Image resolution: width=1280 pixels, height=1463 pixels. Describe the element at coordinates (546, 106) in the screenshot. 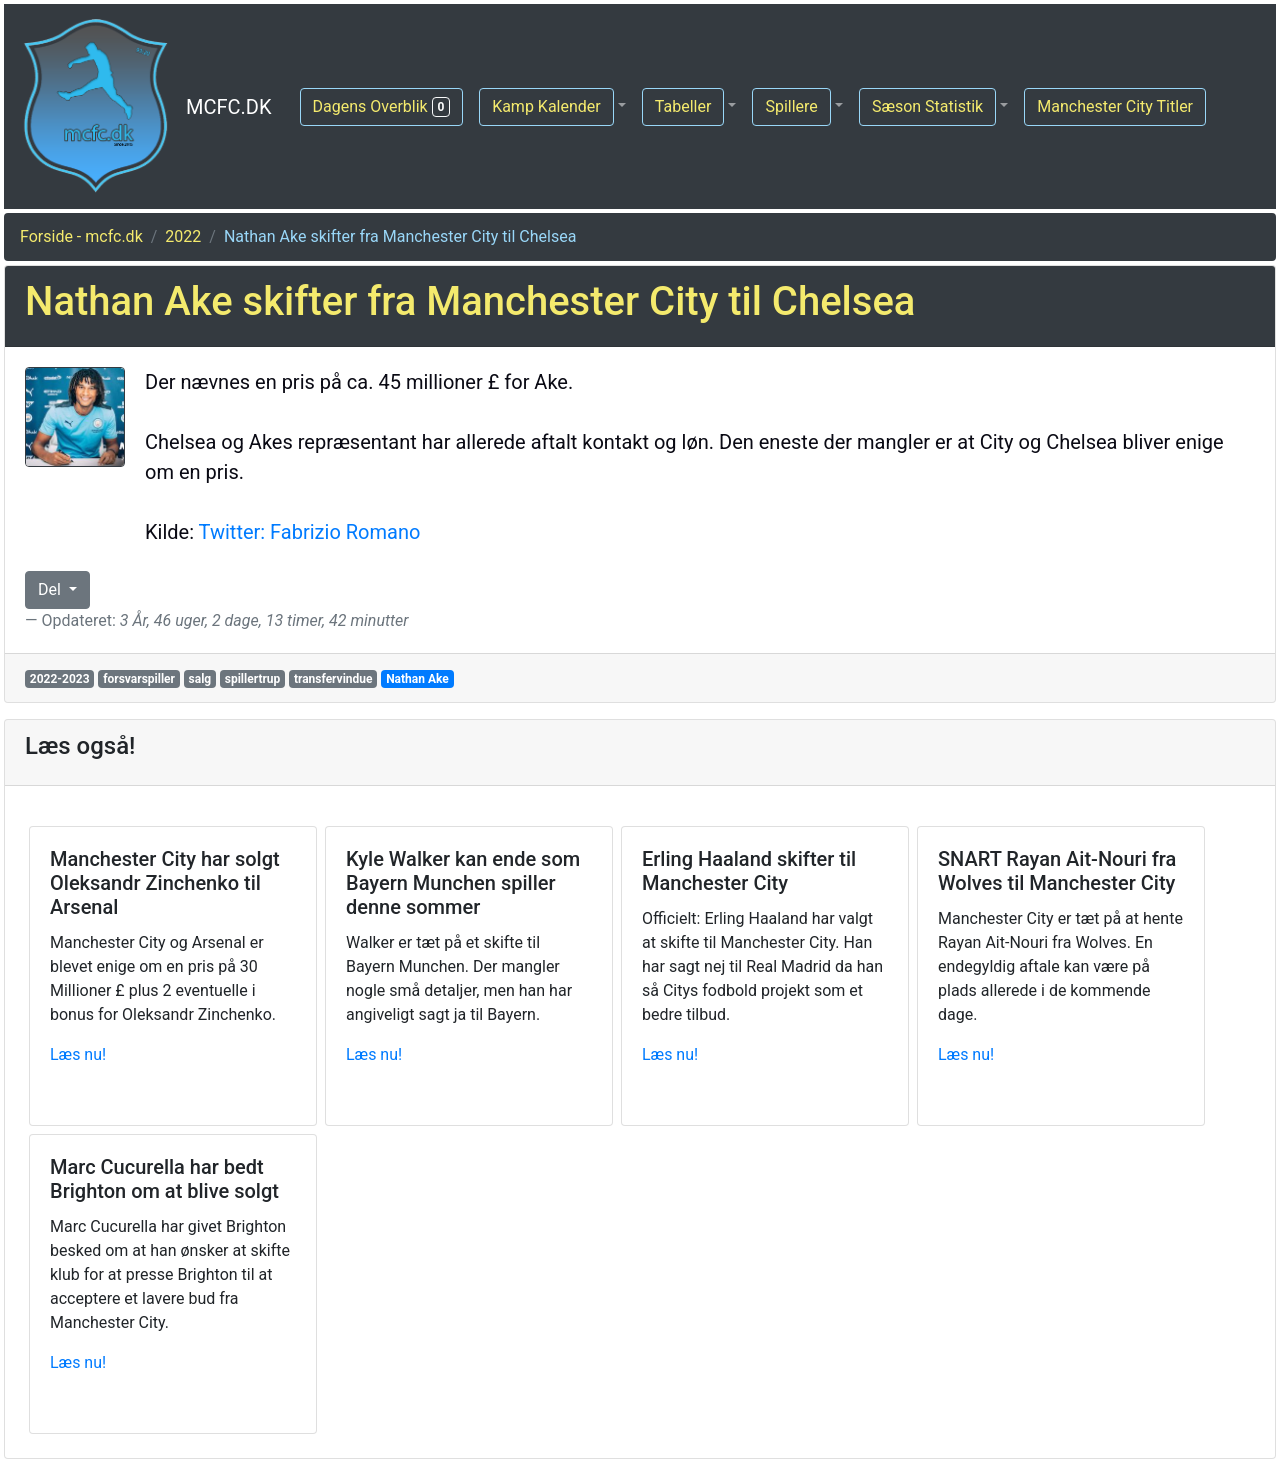

I see `Kamp Kalender` at that location.